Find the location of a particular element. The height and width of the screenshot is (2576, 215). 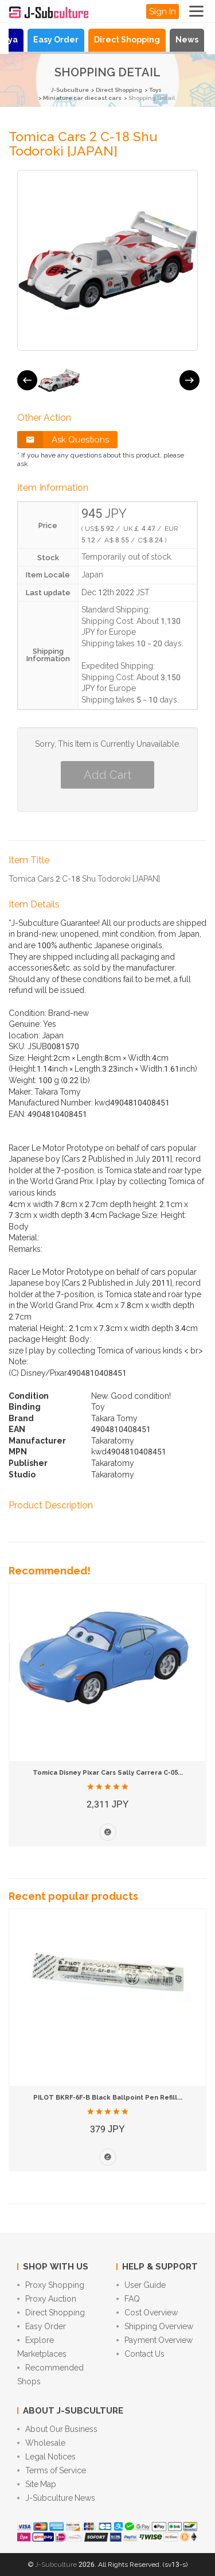

Proxy Auction is located at coordinates (46, 2298).